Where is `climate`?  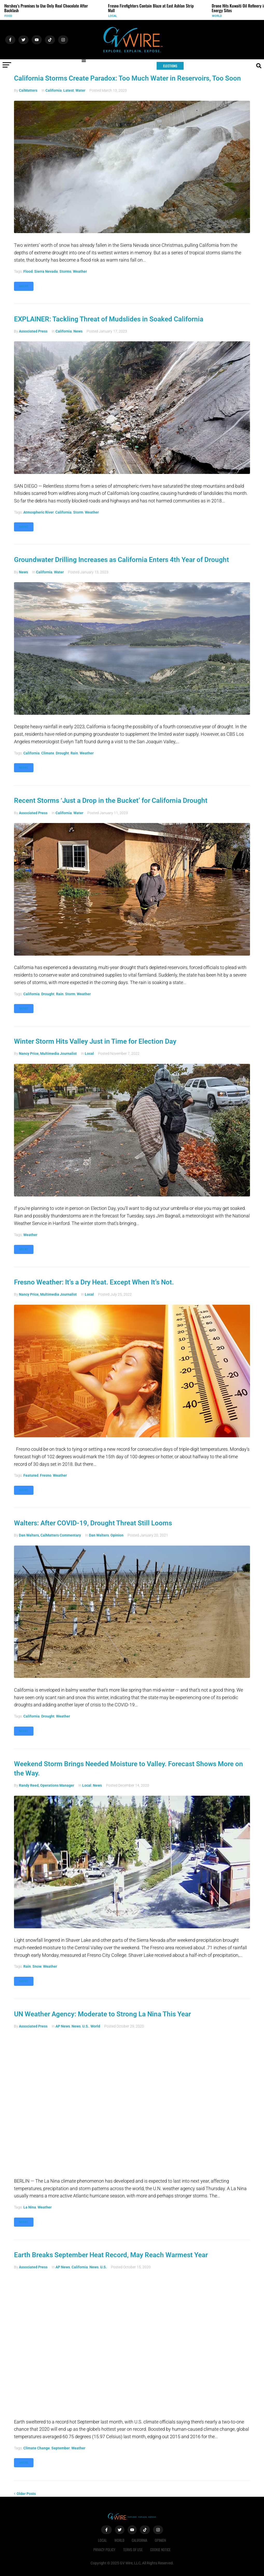 climate is located at coordinates (47, 753).